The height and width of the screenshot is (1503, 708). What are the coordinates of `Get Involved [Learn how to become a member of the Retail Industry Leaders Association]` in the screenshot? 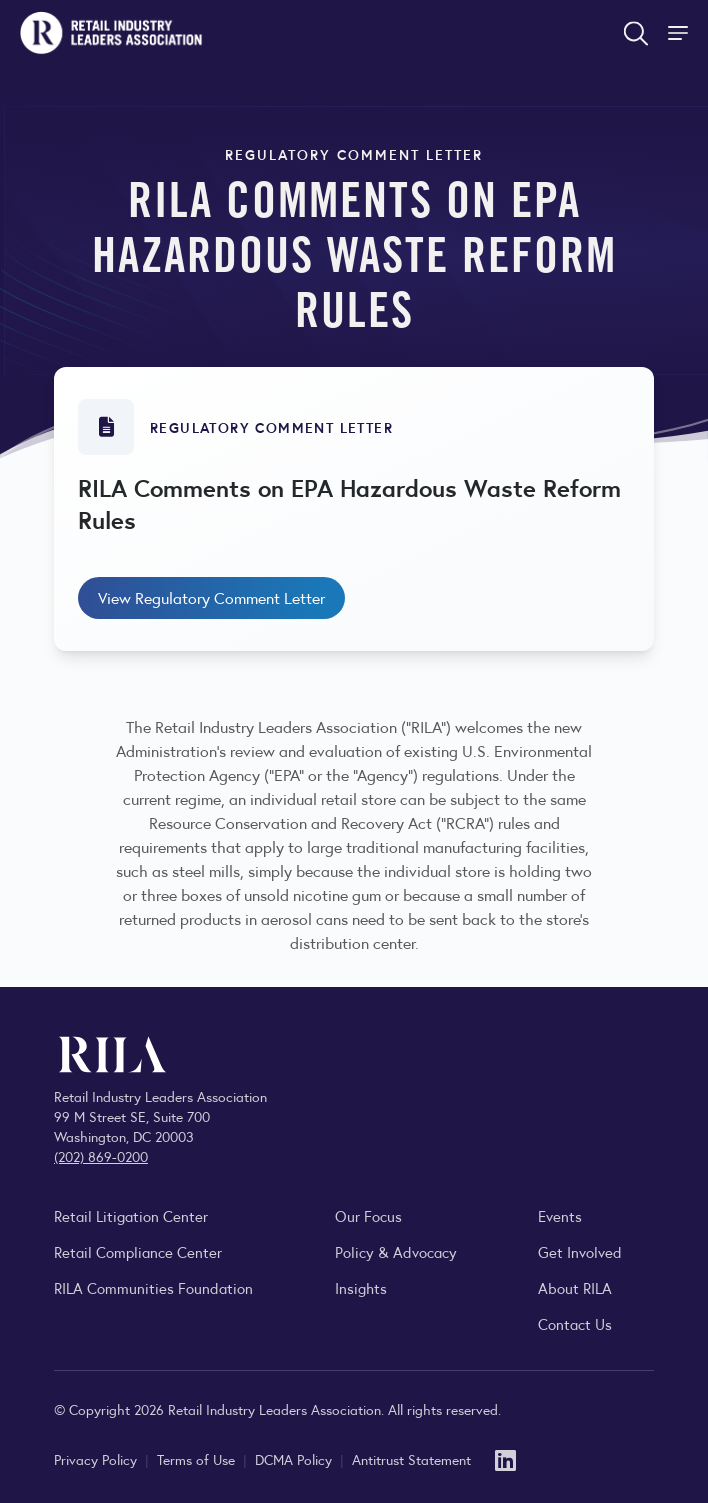 It's located at (580, 1251).